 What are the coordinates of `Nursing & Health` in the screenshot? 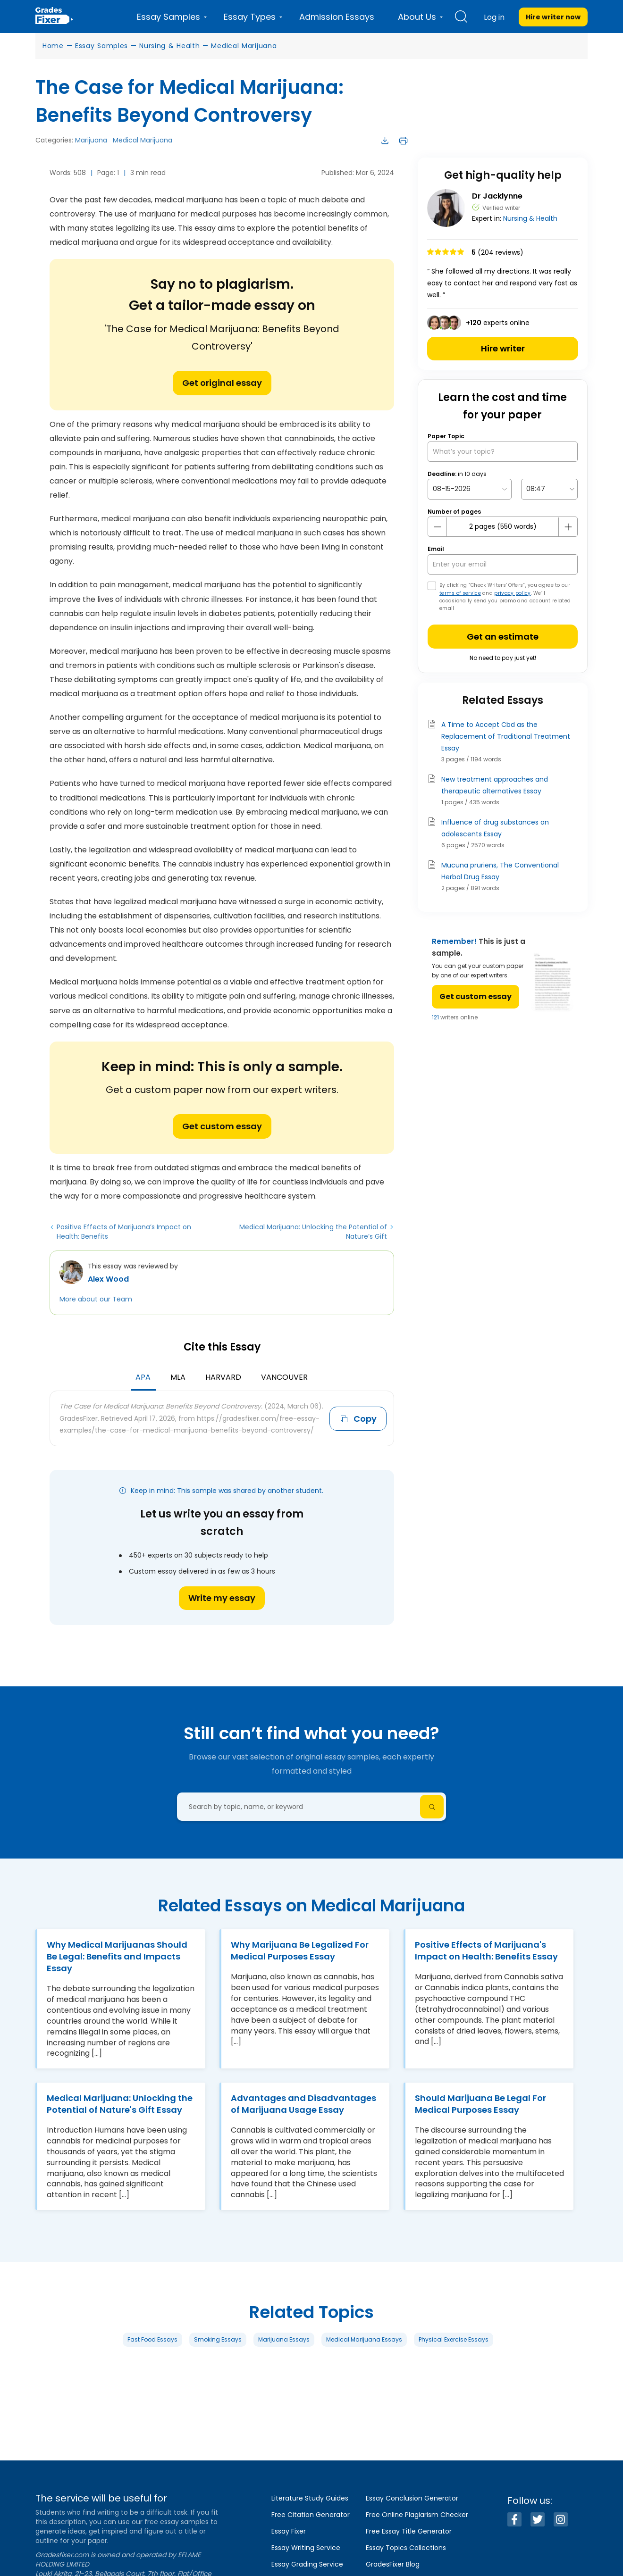 It's located at (169, 45).